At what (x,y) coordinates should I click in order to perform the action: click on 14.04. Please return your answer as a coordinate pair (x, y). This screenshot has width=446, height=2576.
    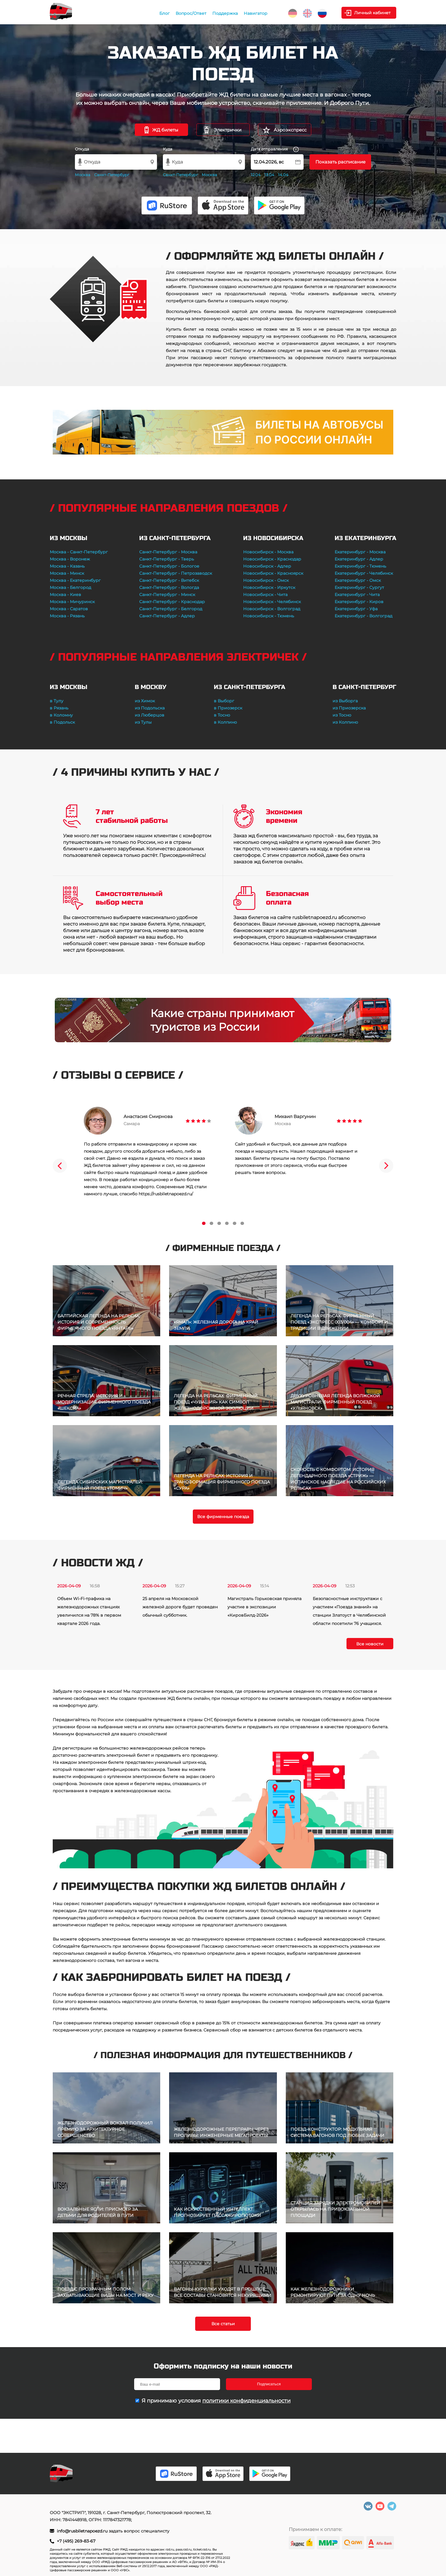
    Looking at the image, I should click on (283, 174).